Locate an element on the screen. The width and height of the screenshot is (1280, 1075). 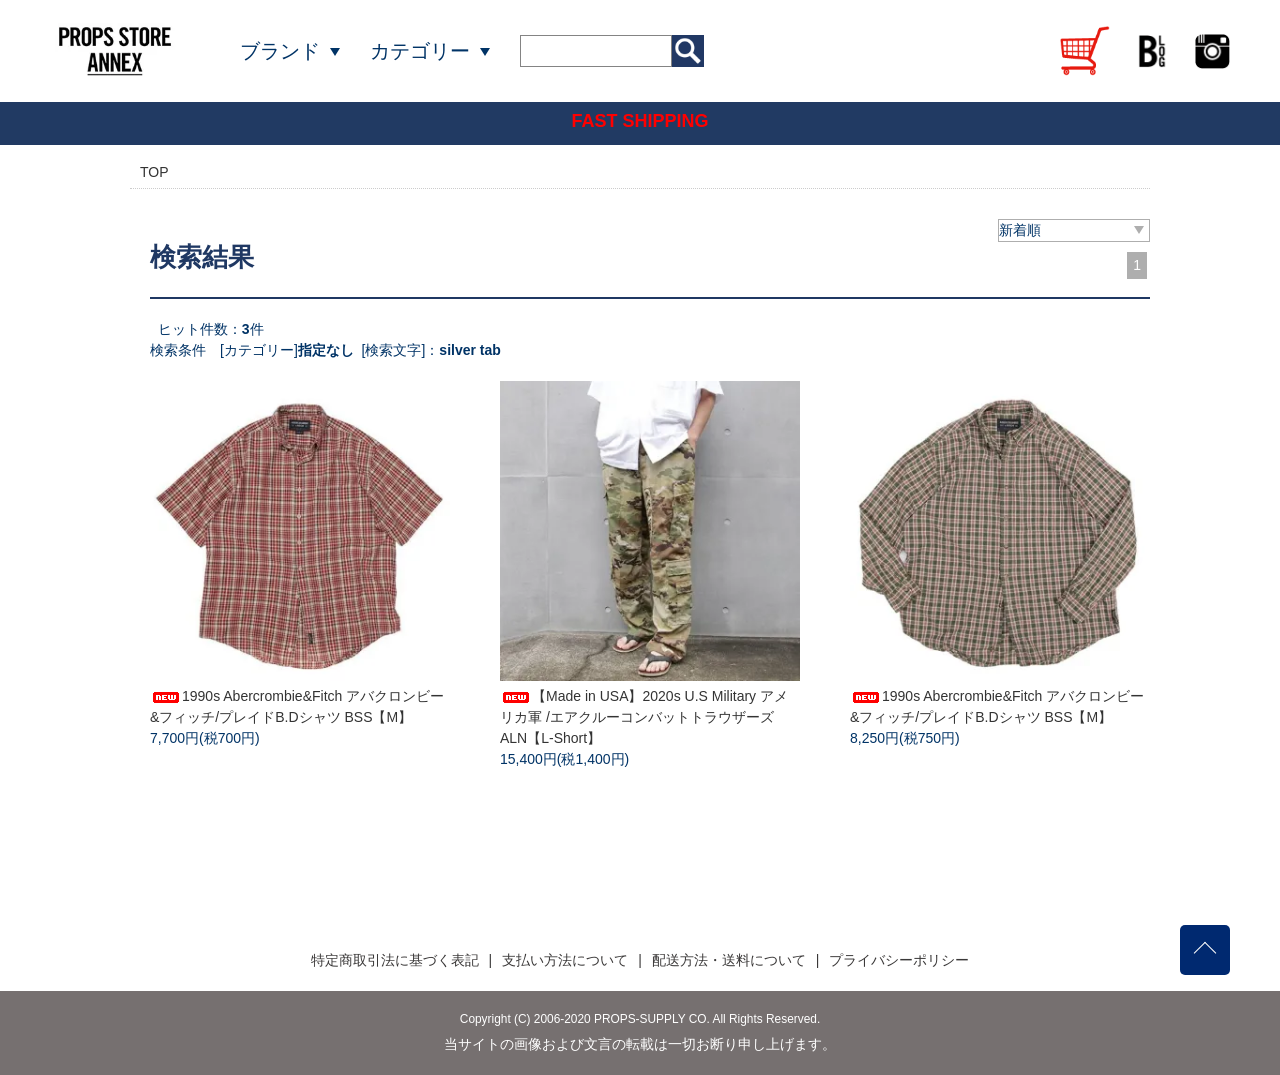
TOP is located at coordinates (154, 172).